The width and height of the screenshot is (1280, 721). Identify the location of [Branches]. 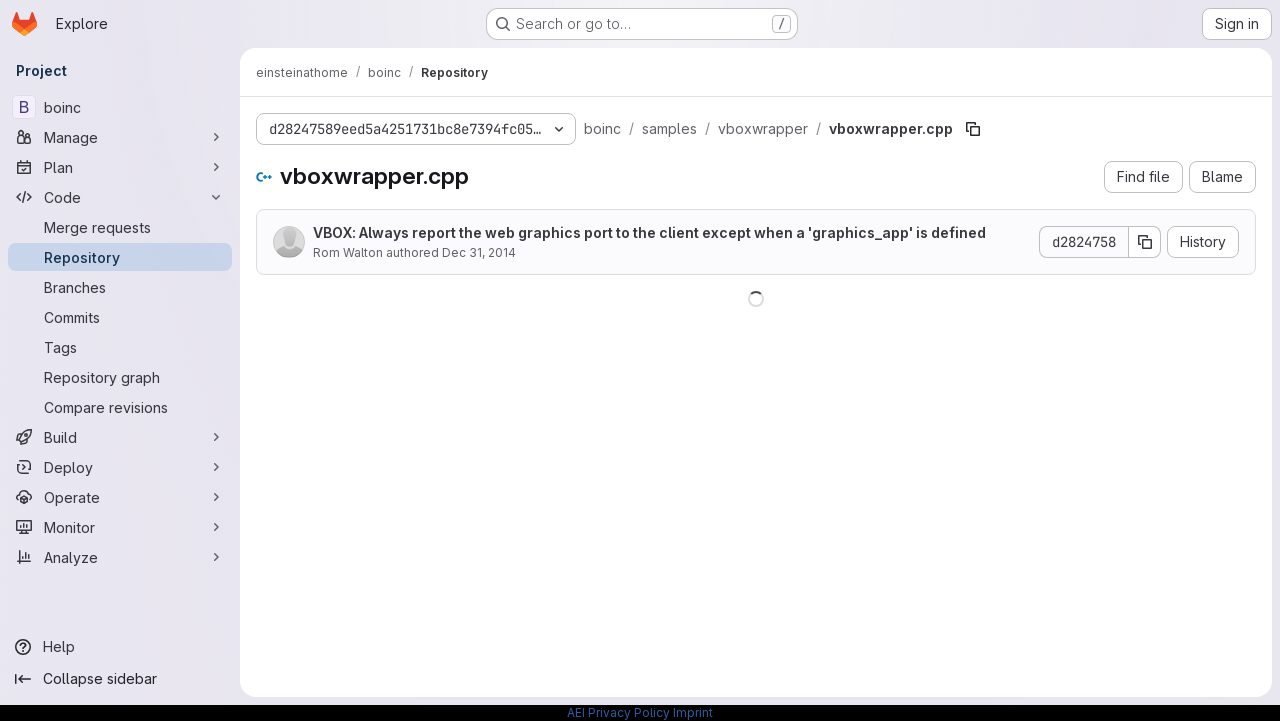
(120, 287).